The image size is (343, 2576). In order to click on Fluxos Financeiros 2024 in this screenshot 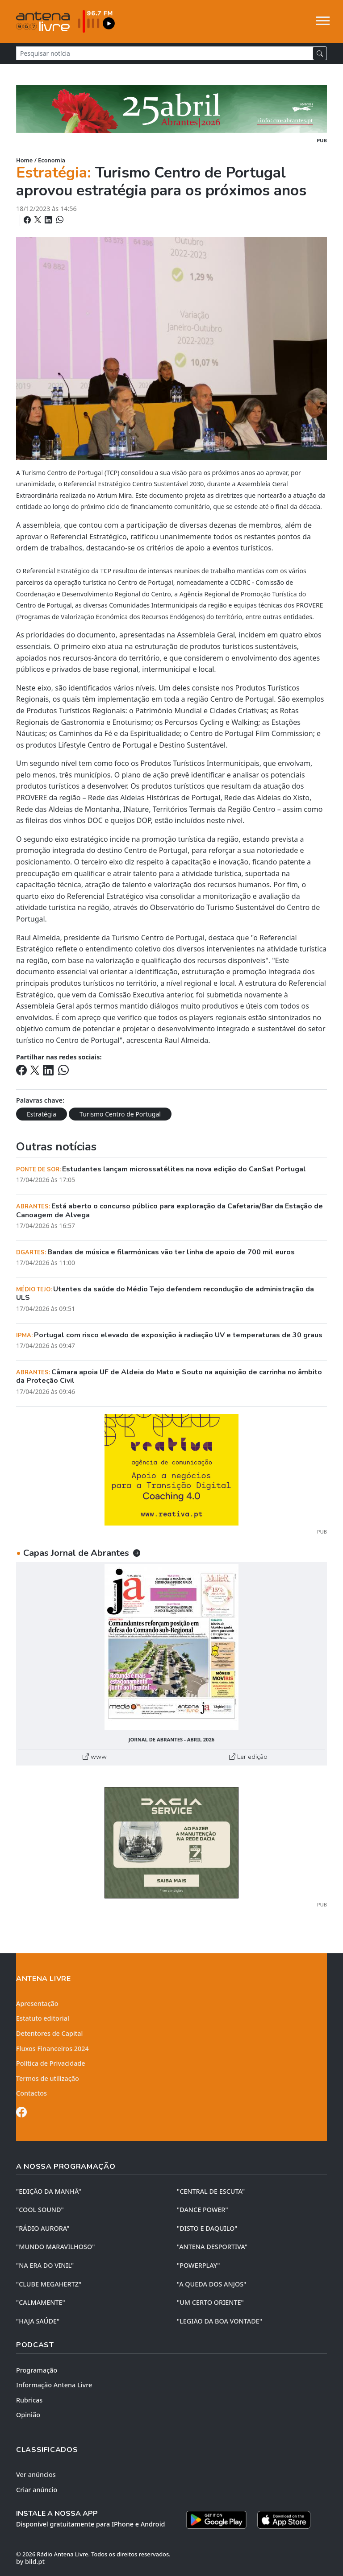, I will do `click(52, 2048)`.